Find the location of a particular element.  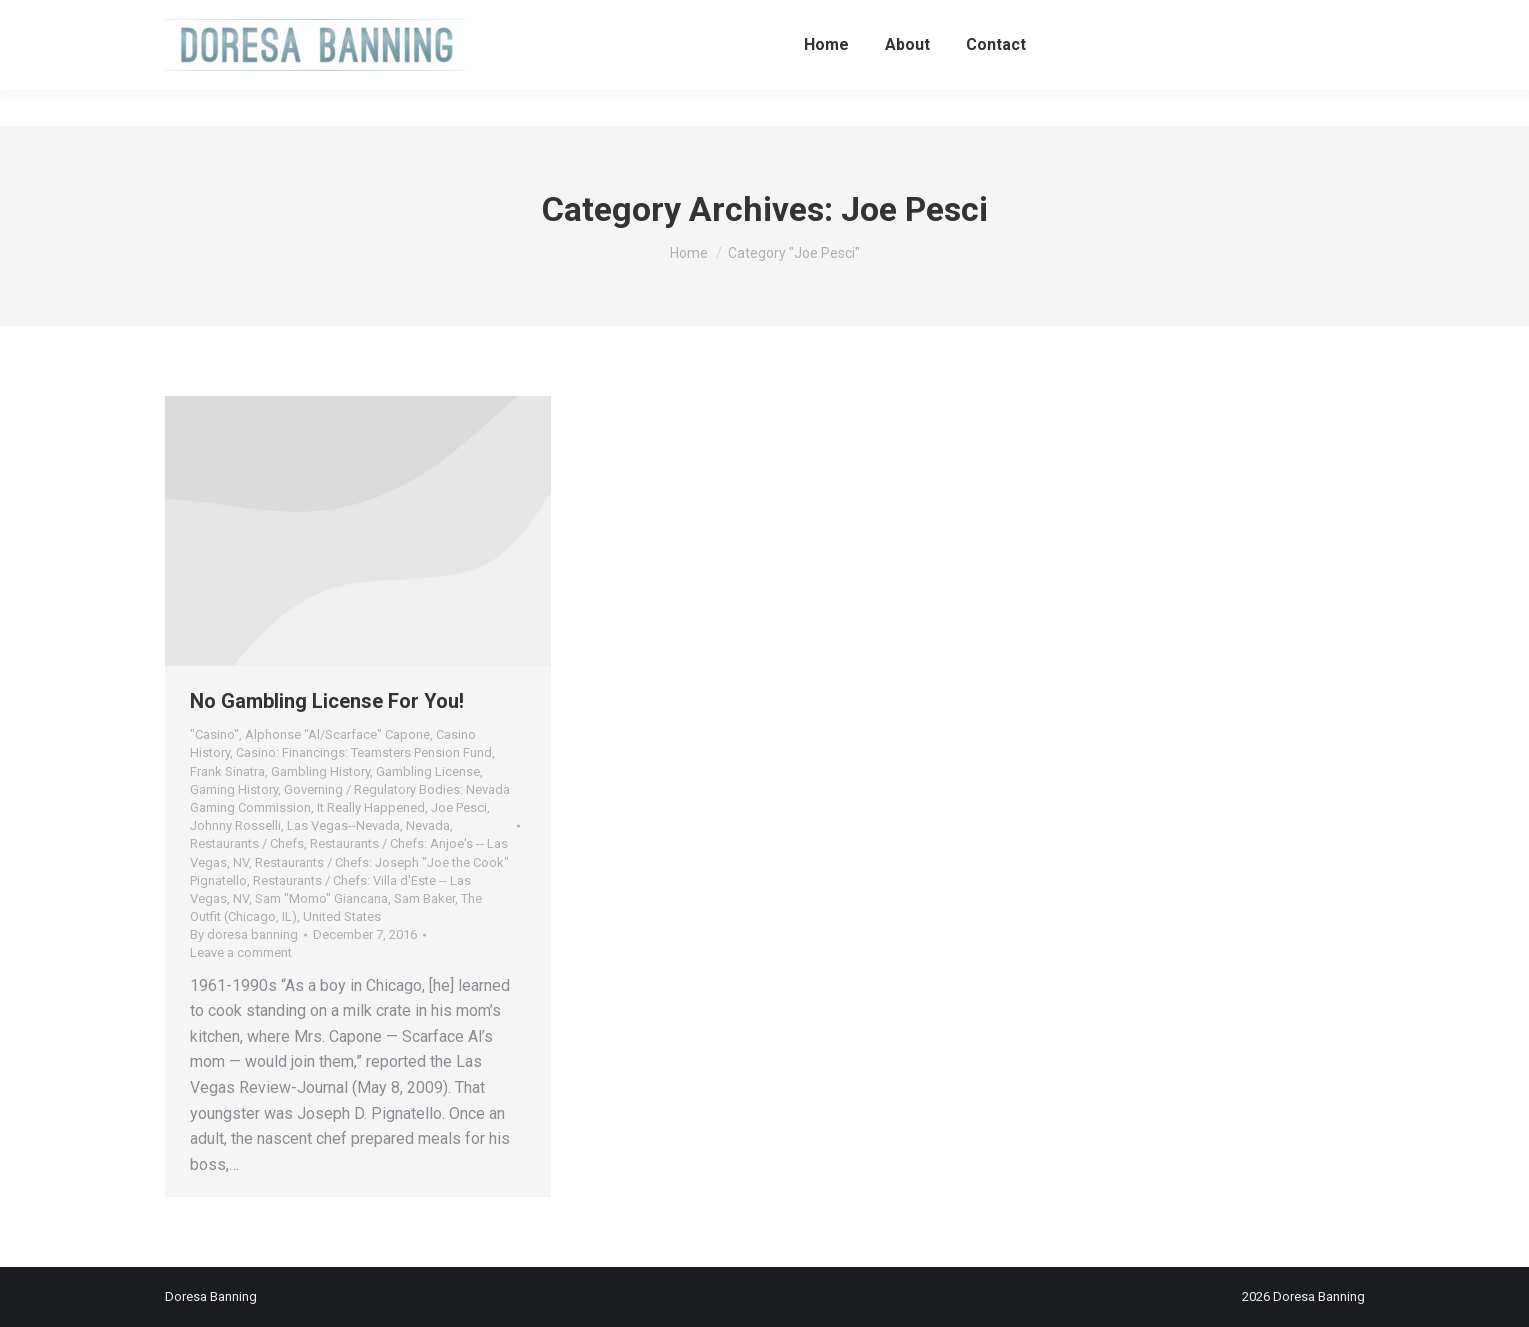

No Gambling License For You! is located at coordinates (327, 701).